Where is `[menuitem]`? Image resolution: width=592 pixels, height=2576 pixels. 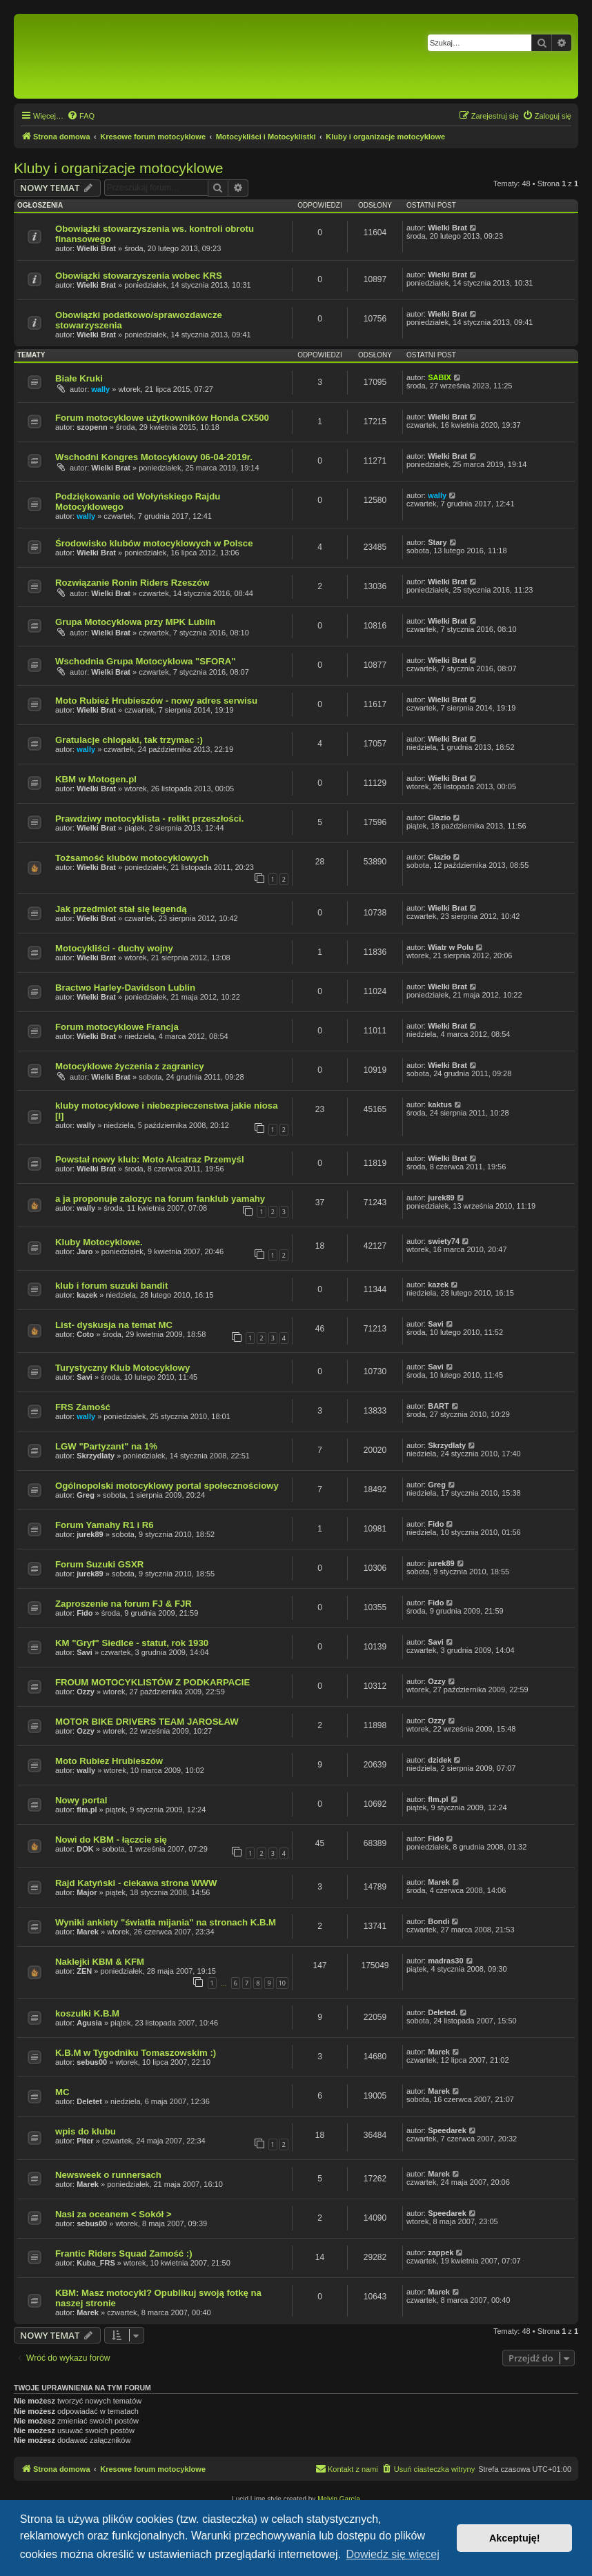 [menuitem] is located at coordinates (81, 116).